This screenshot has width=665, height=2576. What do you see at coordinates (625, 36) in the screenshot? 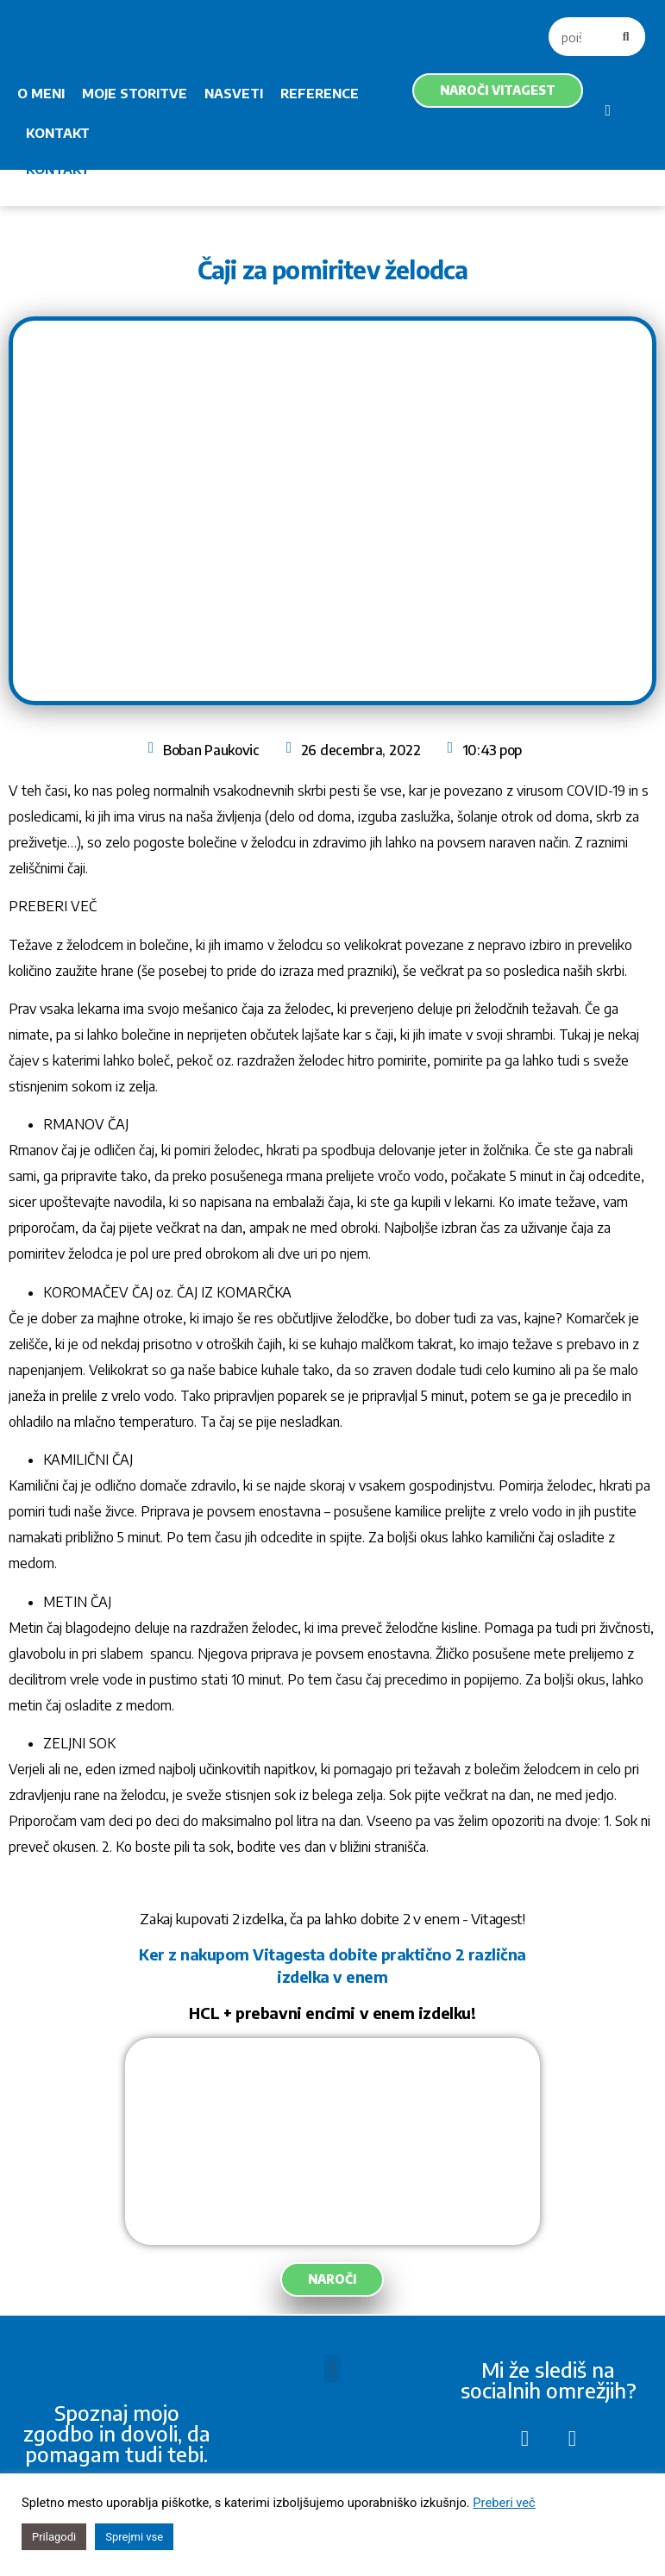
I see `[Search]` at bounding box center [625, 36].